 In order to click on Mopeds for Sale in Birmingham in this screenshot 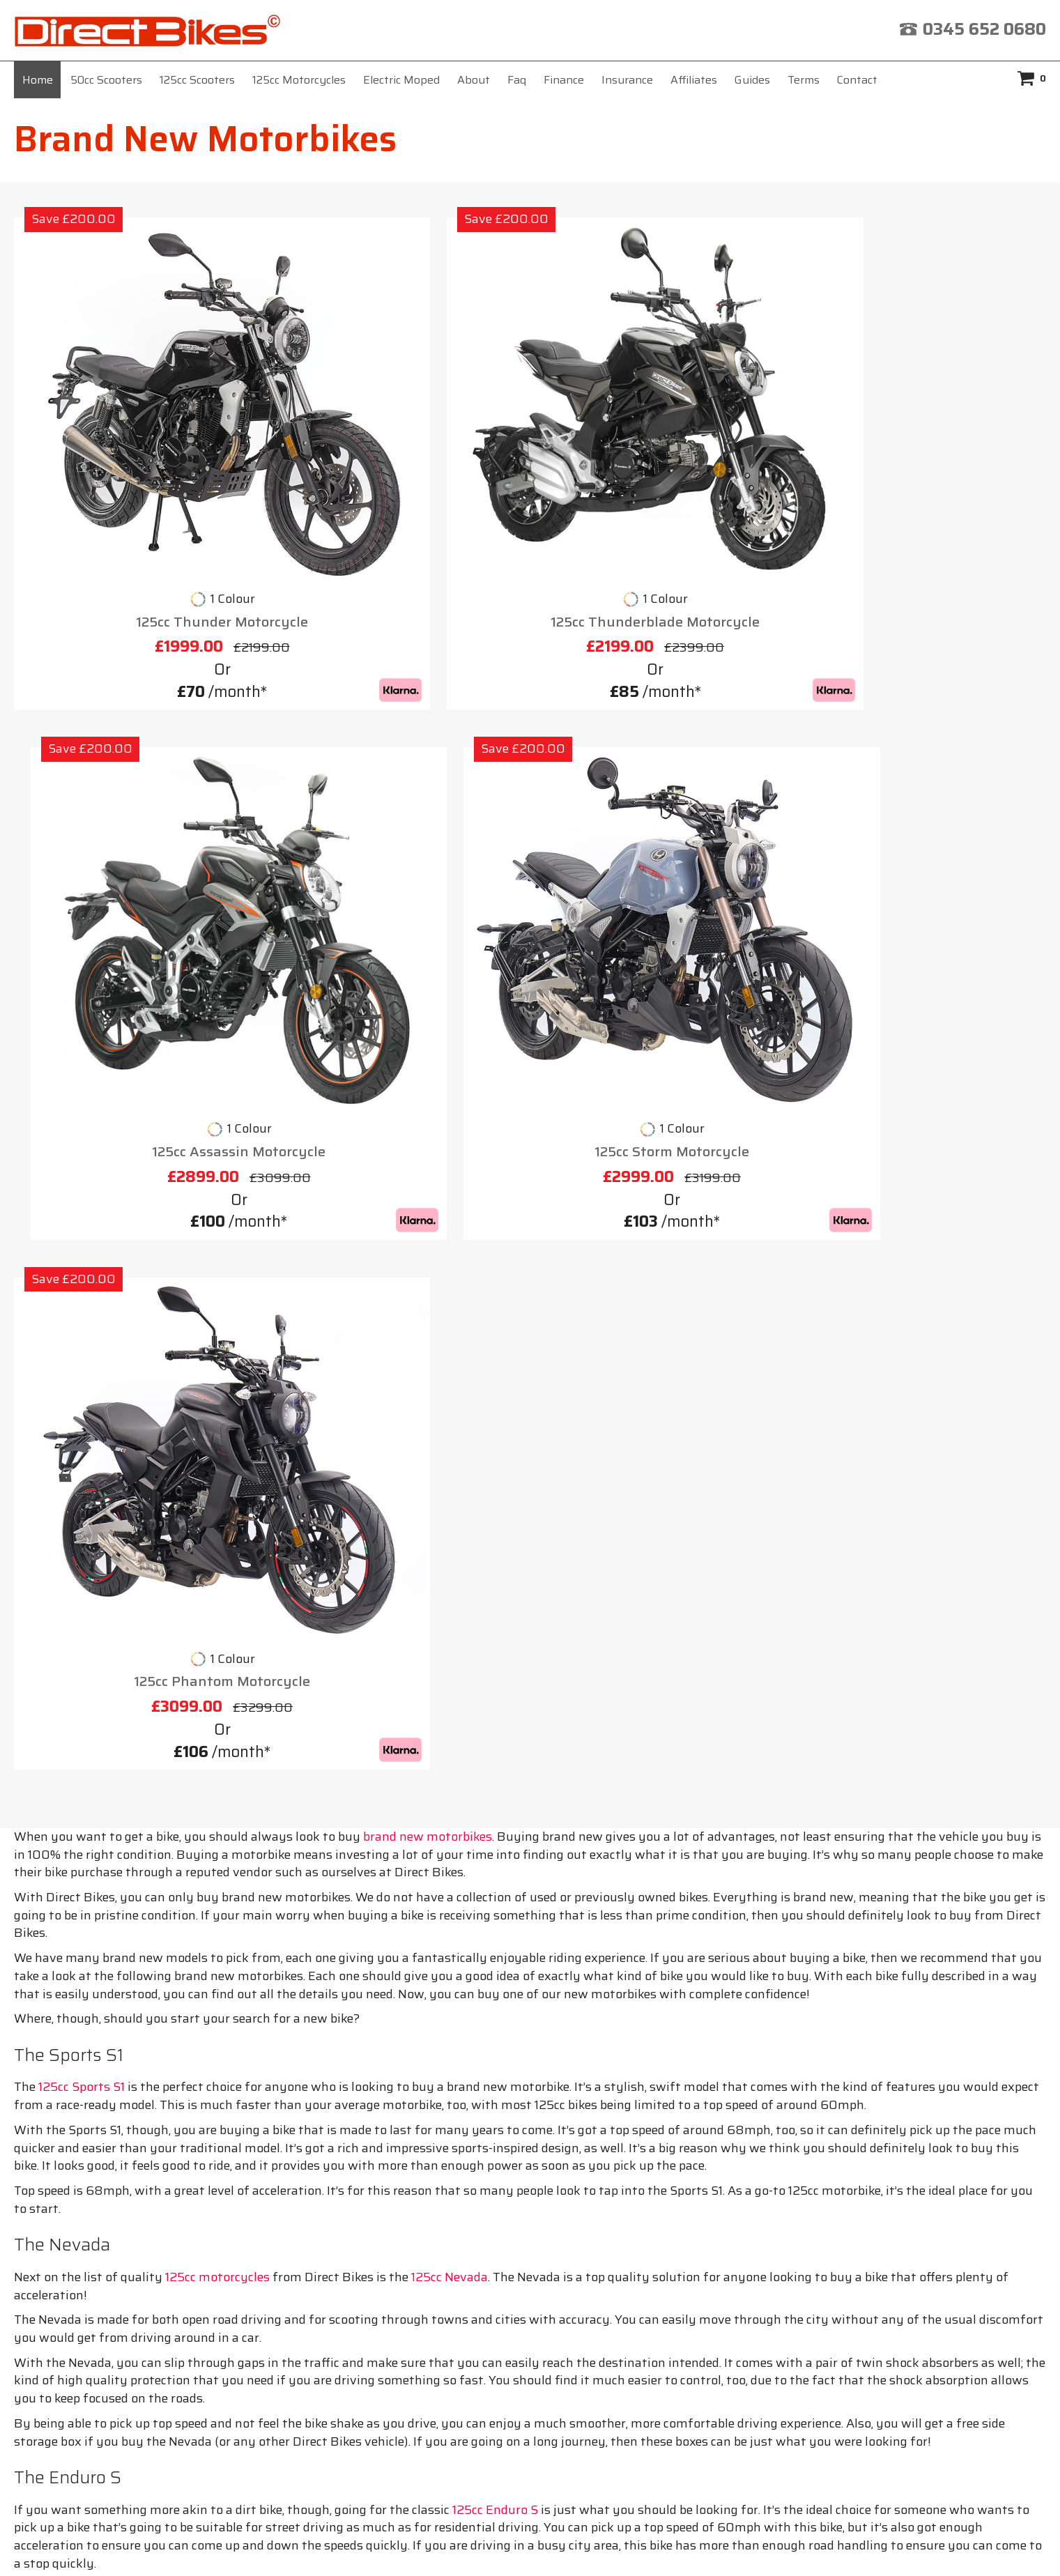, I will do `click(133, 2155)`.